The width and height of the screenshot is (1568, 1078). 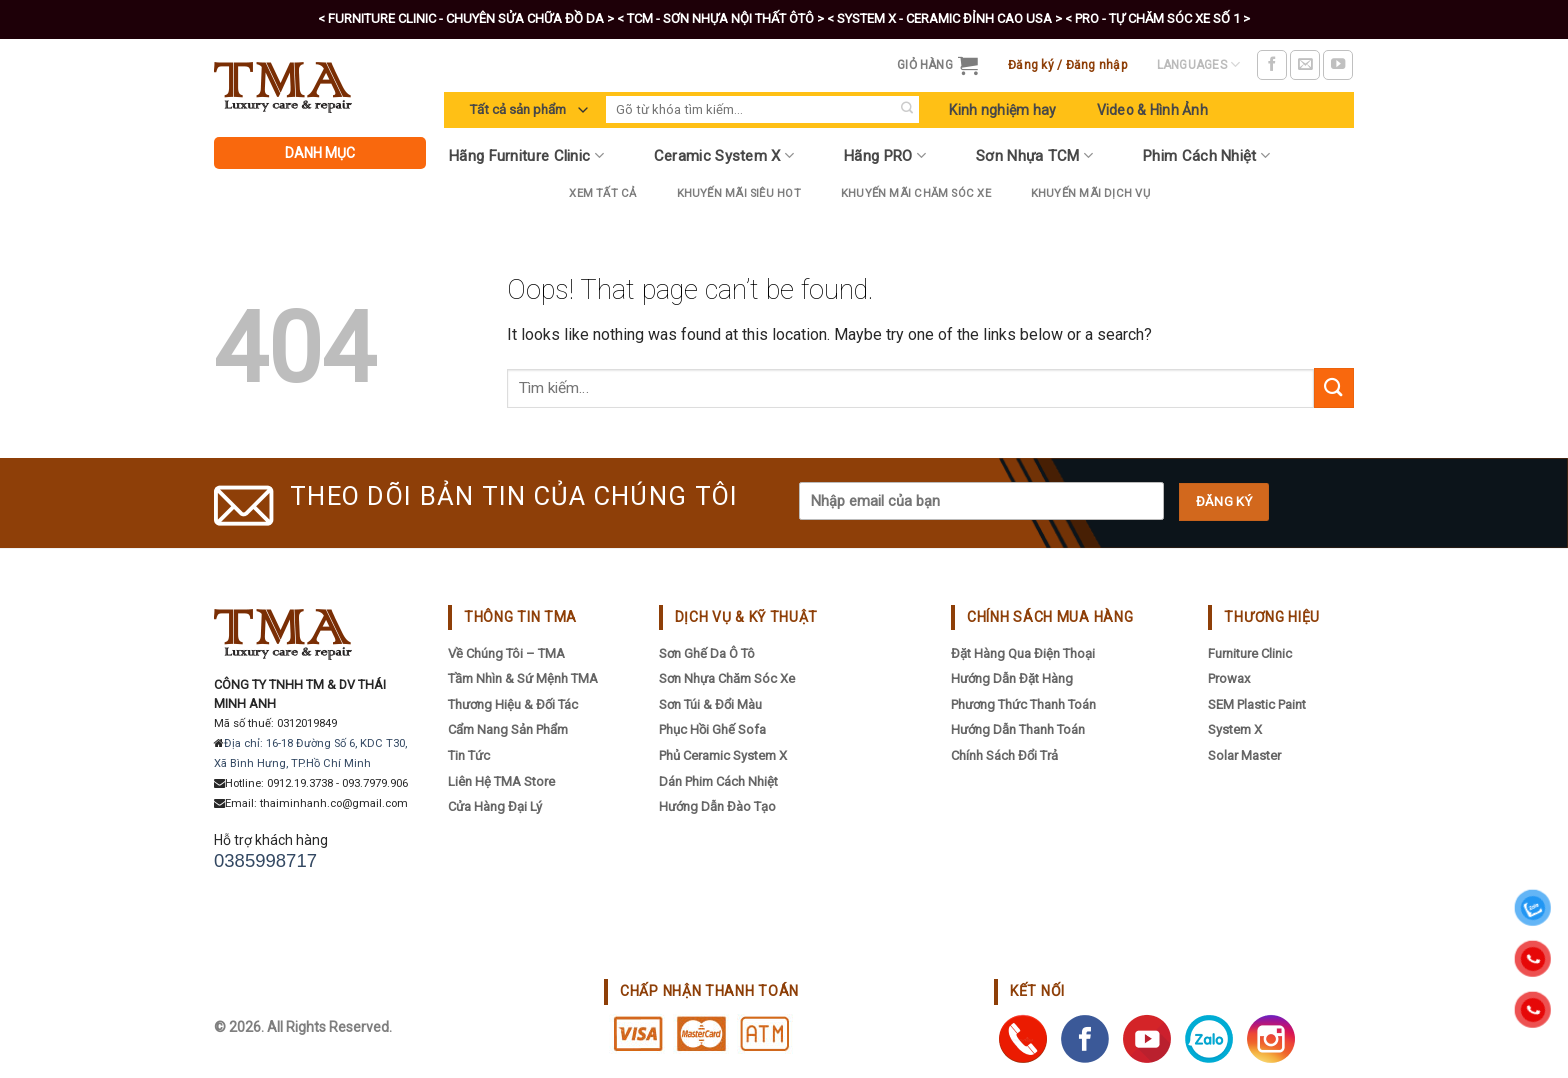 What do you see at coordinates (739, 193) in the screenshot?
I see `Khuyến Mãi Siêu Hot` at bounding box center [739, 193].